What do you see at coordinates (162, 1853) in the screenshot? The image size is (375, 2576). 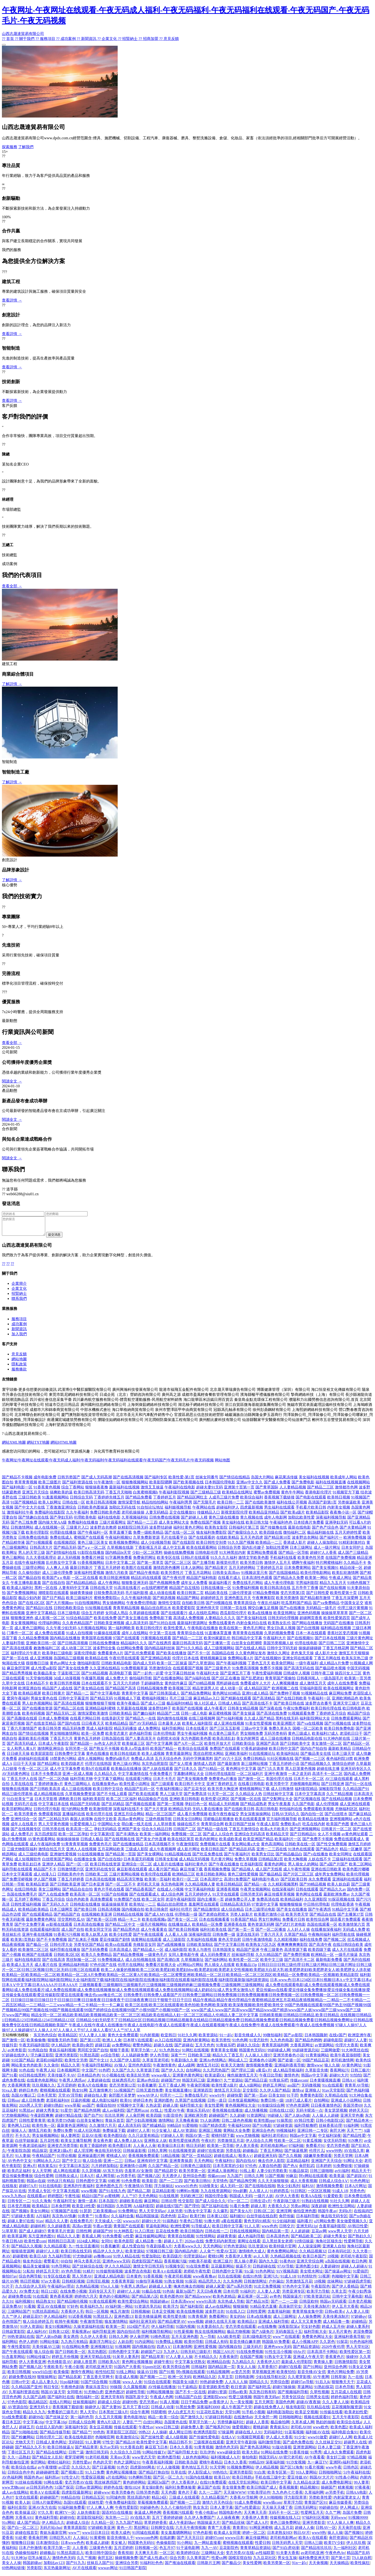 I see `成人午夜视频网` at bounding box center [162, 1853].